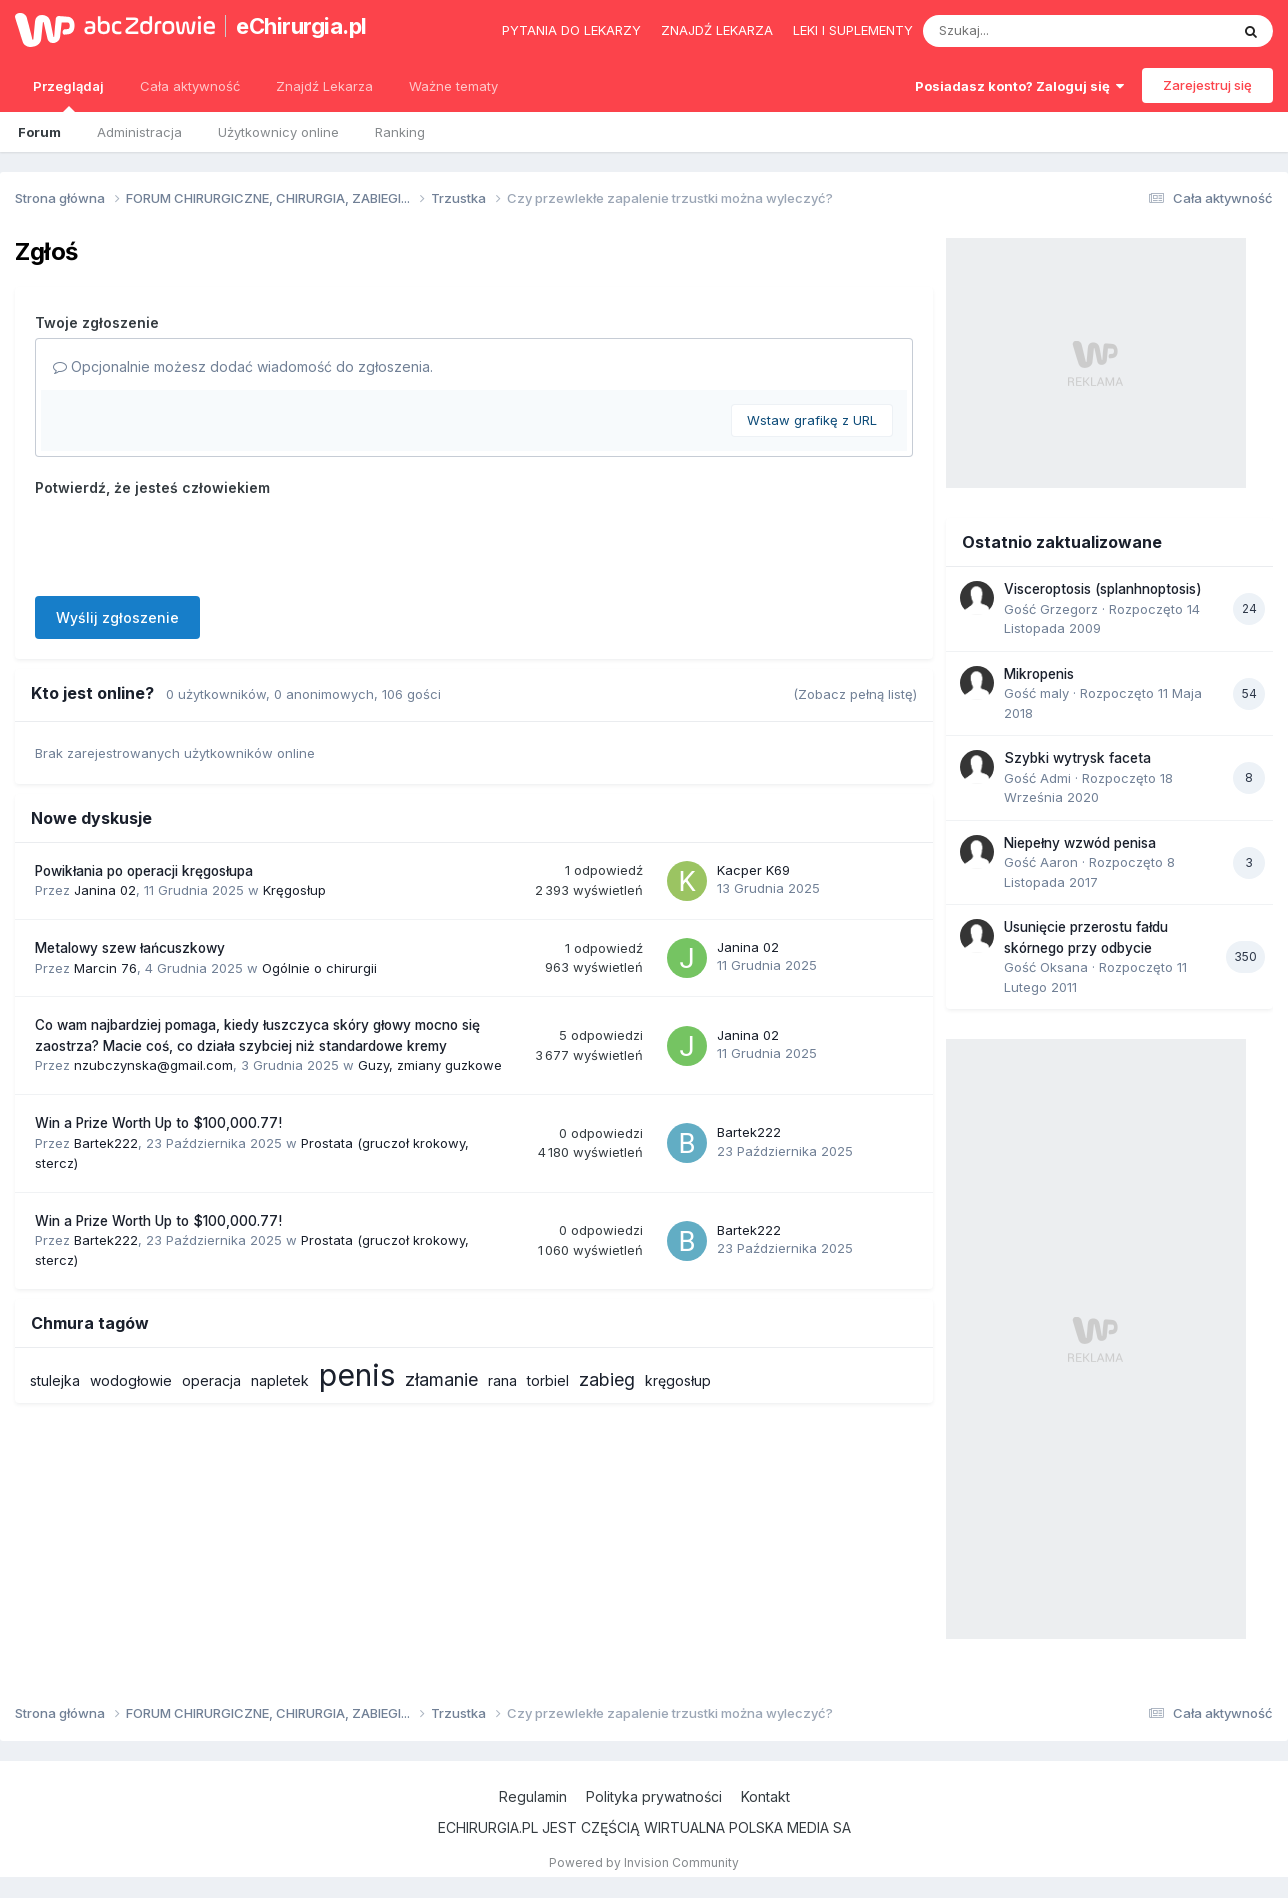 Image resolution: width=1288 pixels, height=1898 pixels. What do you see at coordinates (717, 30) in the screenshot?
I see `Znajdź lekarza` at bounding box center [717, 30].